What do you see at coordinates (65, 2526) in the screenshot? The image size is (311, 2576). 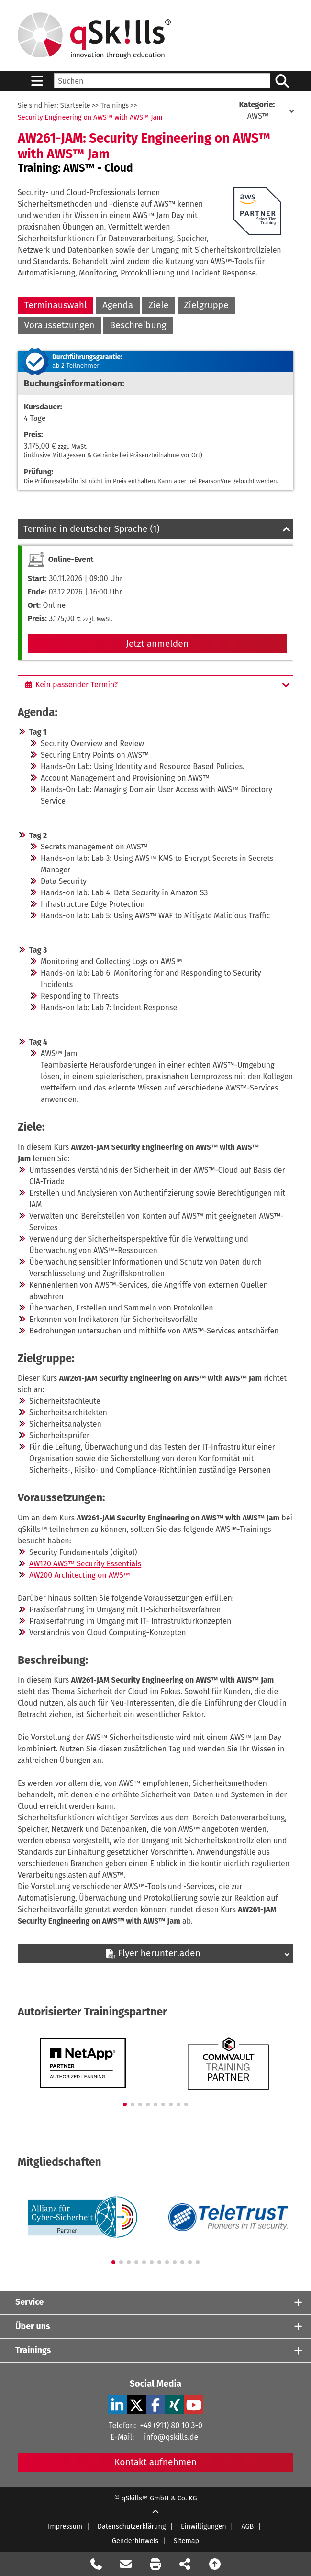 I see `Impressum` at bounding box center [65, 2526].